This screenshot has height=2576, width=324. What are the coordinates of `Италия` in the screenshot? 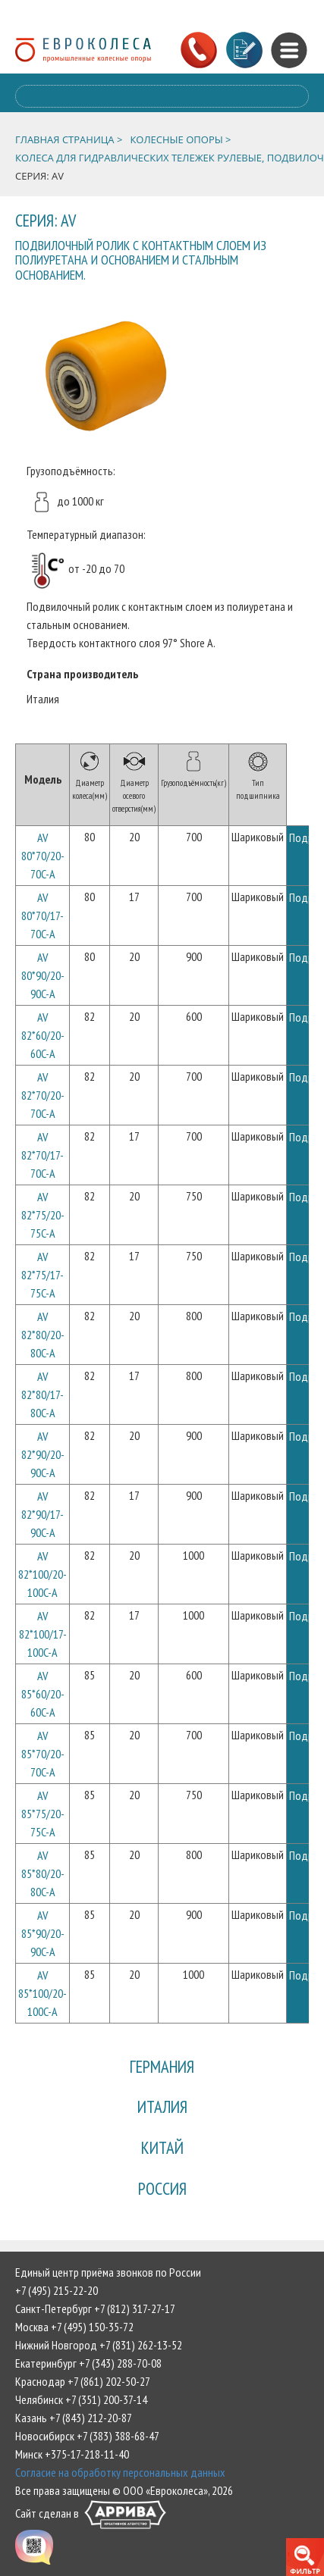 It's located at (162, 2106).